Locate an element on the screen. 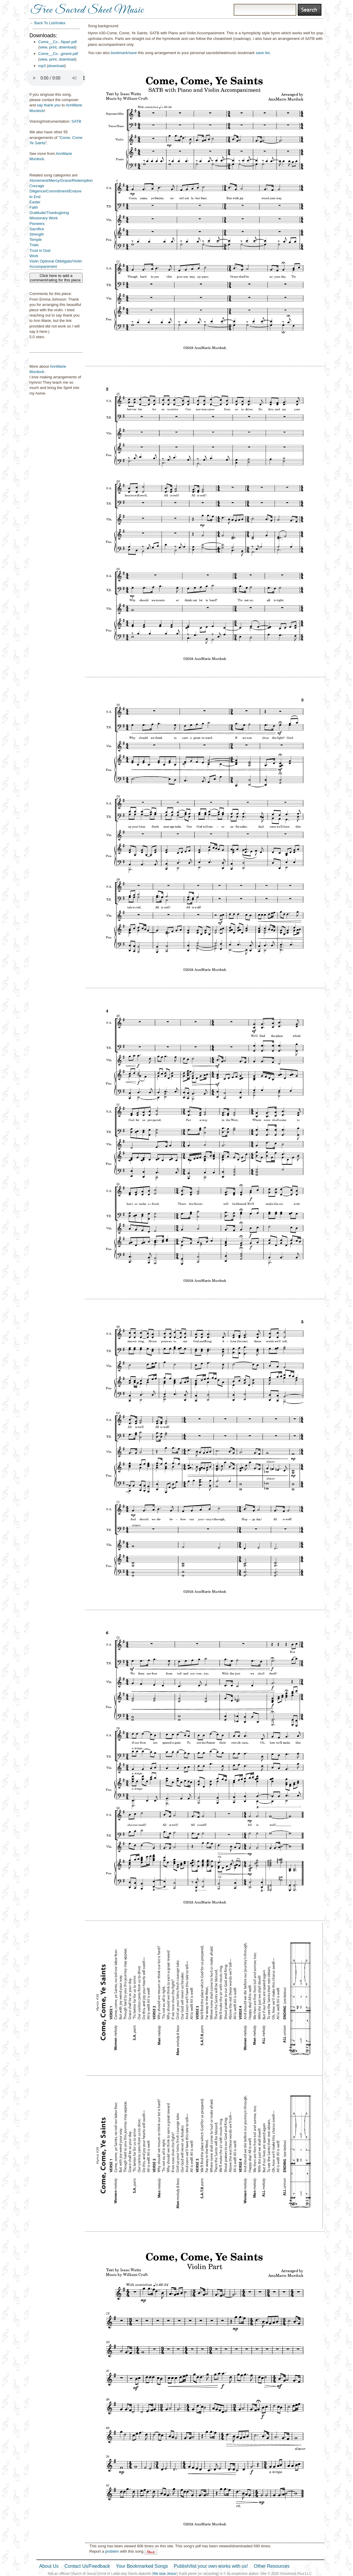  Temple is located at coordinates (36, 239).